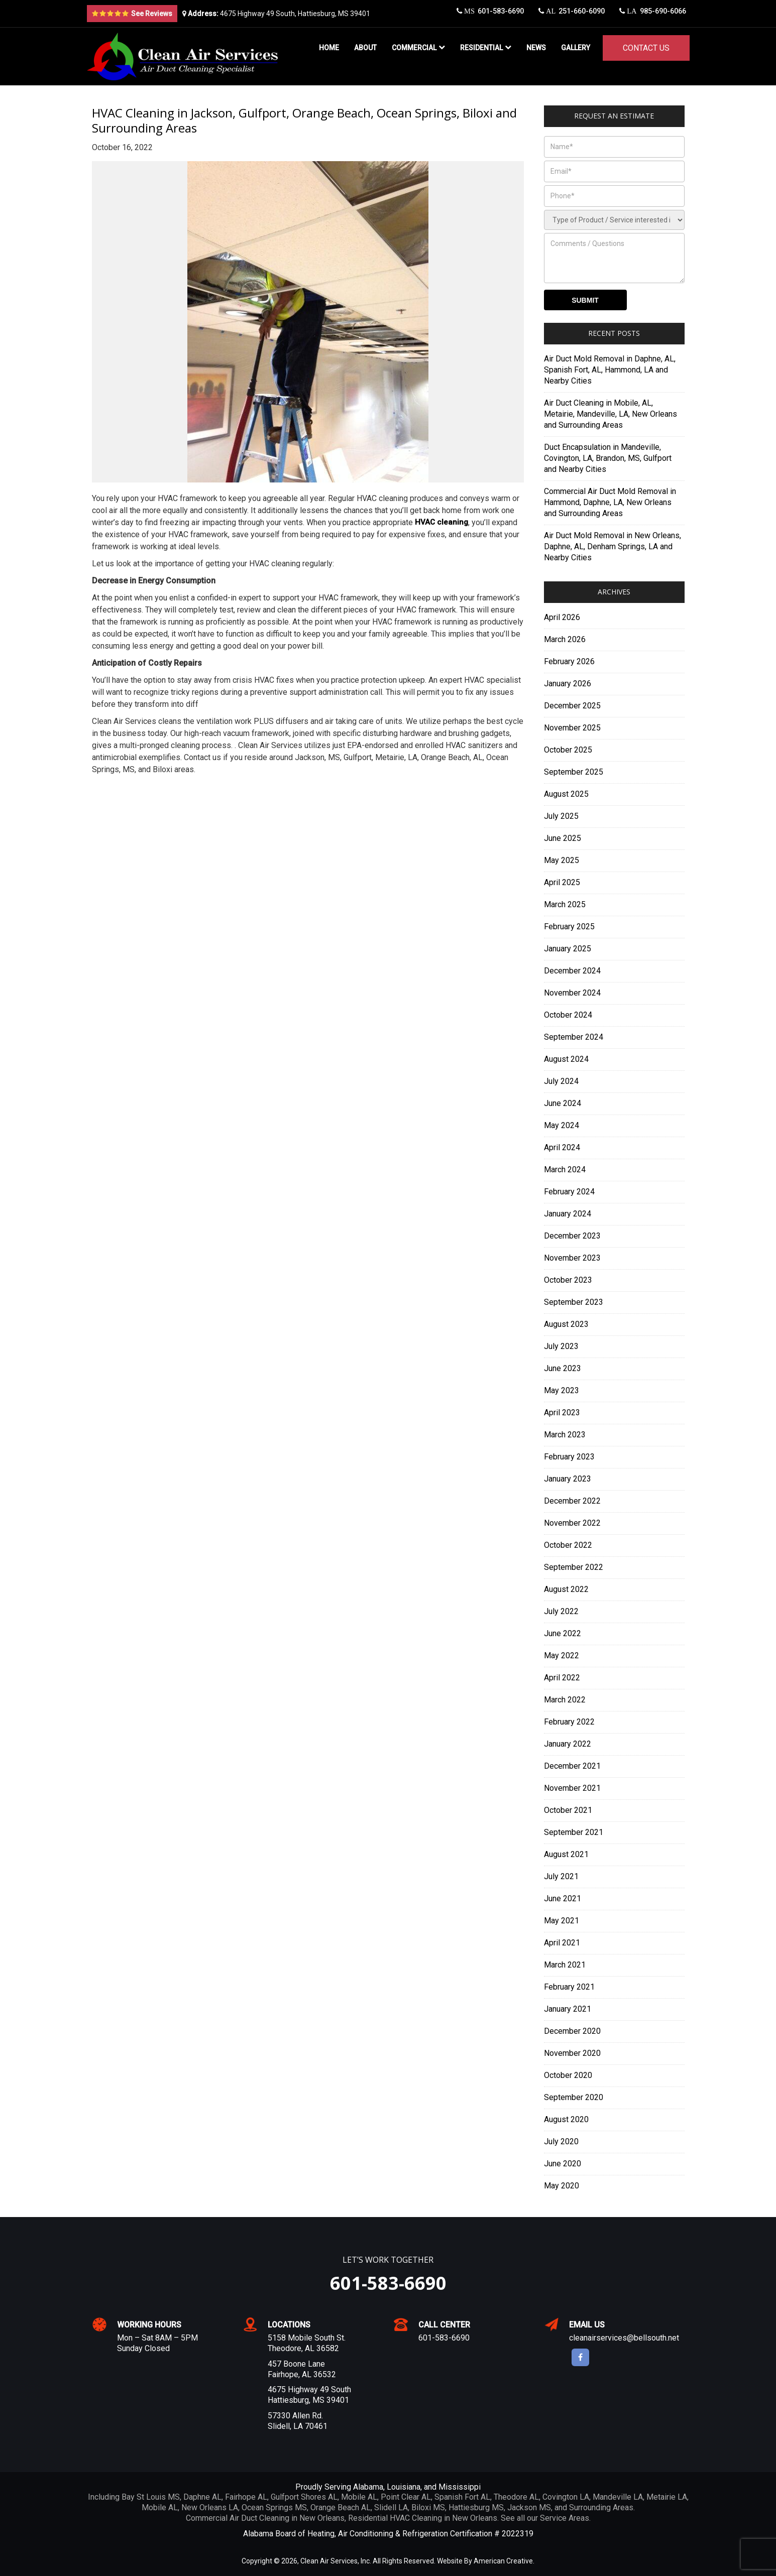 Image resolution: width=776 pixels, height=2576 pixels. Describe the element at coordinates (567, 1744) in the screenshot. I see `January 2022` at that location.